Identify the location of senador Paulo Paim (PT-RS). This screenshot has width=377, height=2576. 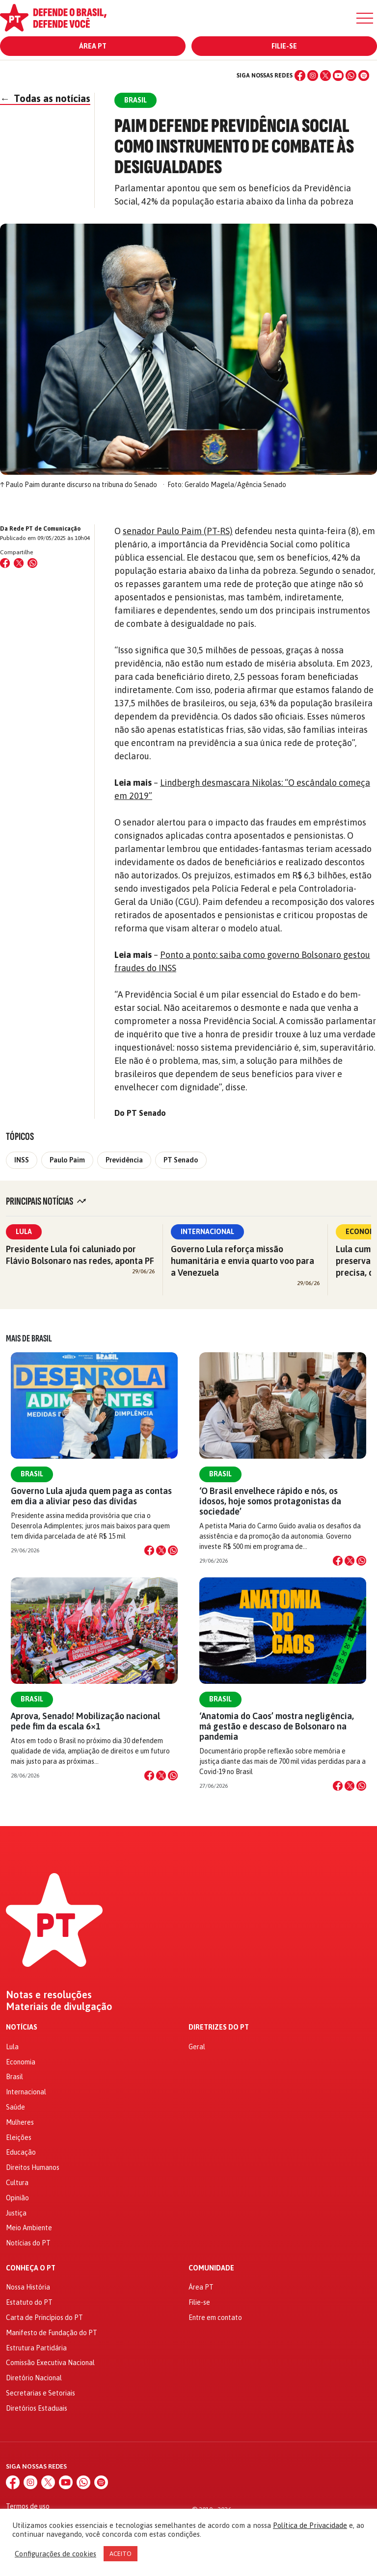
(178, 531).